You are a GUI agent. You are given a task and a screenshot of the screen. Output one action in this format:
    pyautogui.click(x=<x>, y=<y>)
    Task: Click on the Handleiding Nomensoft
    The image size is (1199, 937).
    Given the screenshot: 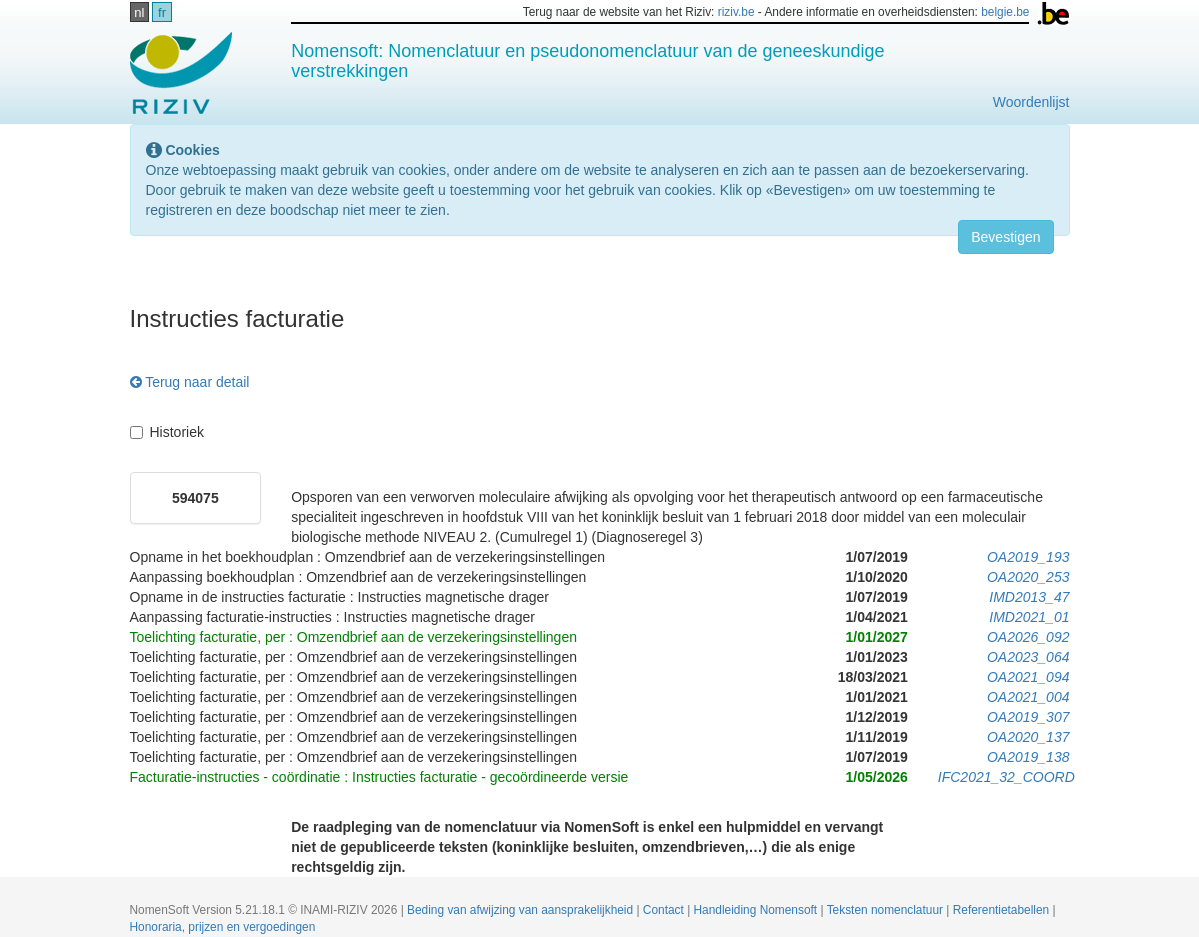 What is the action you would take?
    pyautogui.click(x=757, y=910)
    